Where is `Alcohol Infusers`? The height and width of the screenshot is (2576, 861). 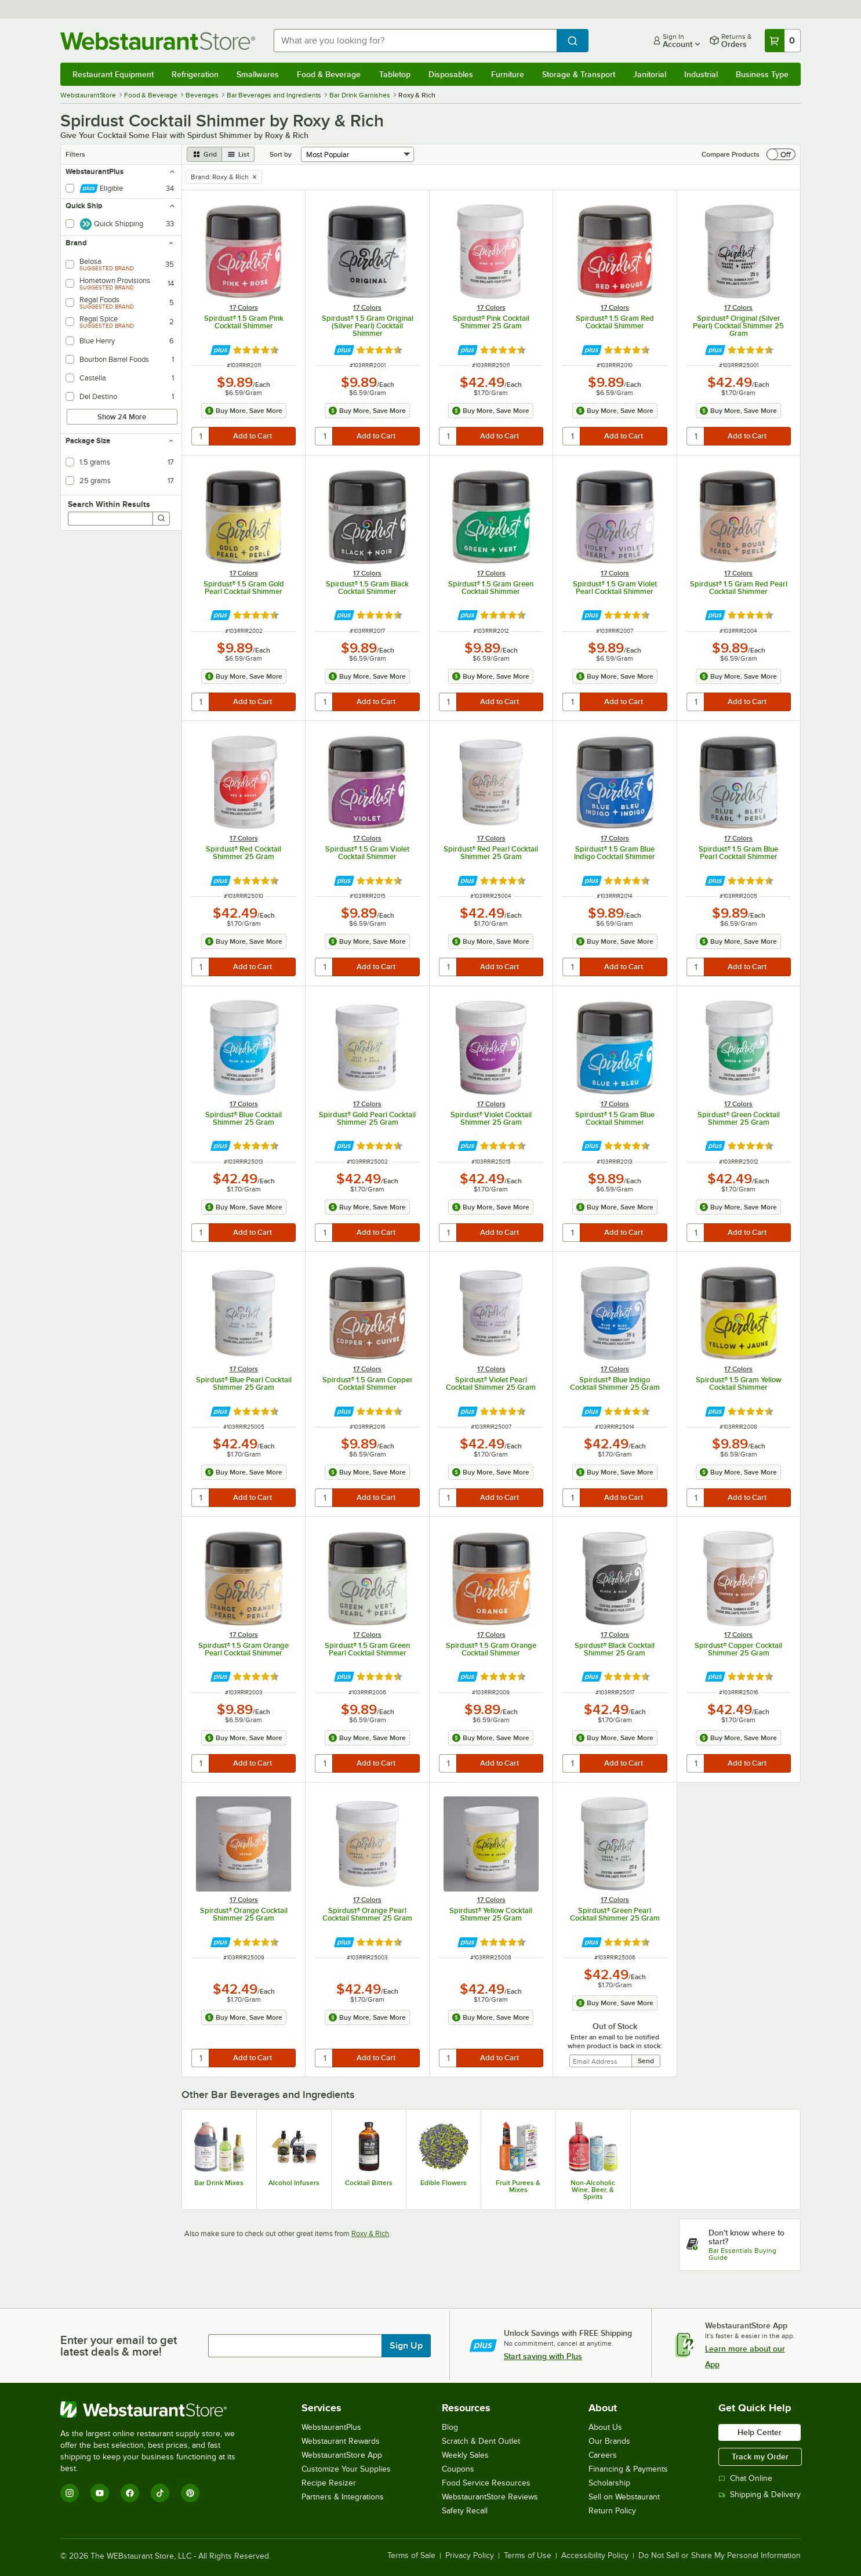
Alcohol Infusers is located at coordinates (293, 2182).